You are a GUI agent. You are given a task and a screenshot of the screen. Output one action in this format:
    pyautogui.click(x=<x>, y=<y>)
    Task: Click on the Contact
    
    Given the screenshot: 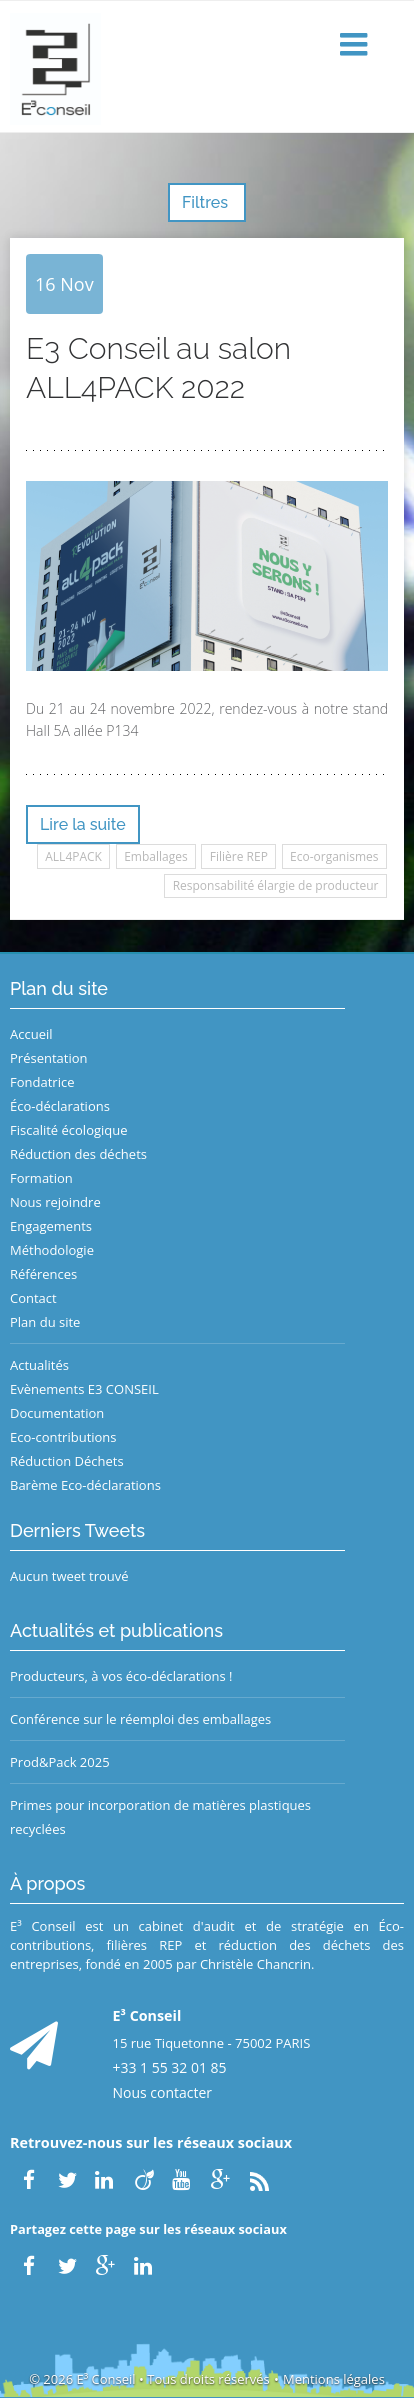 What is the action you would take?
    pyautogui.click(x=33, y=1298)
    